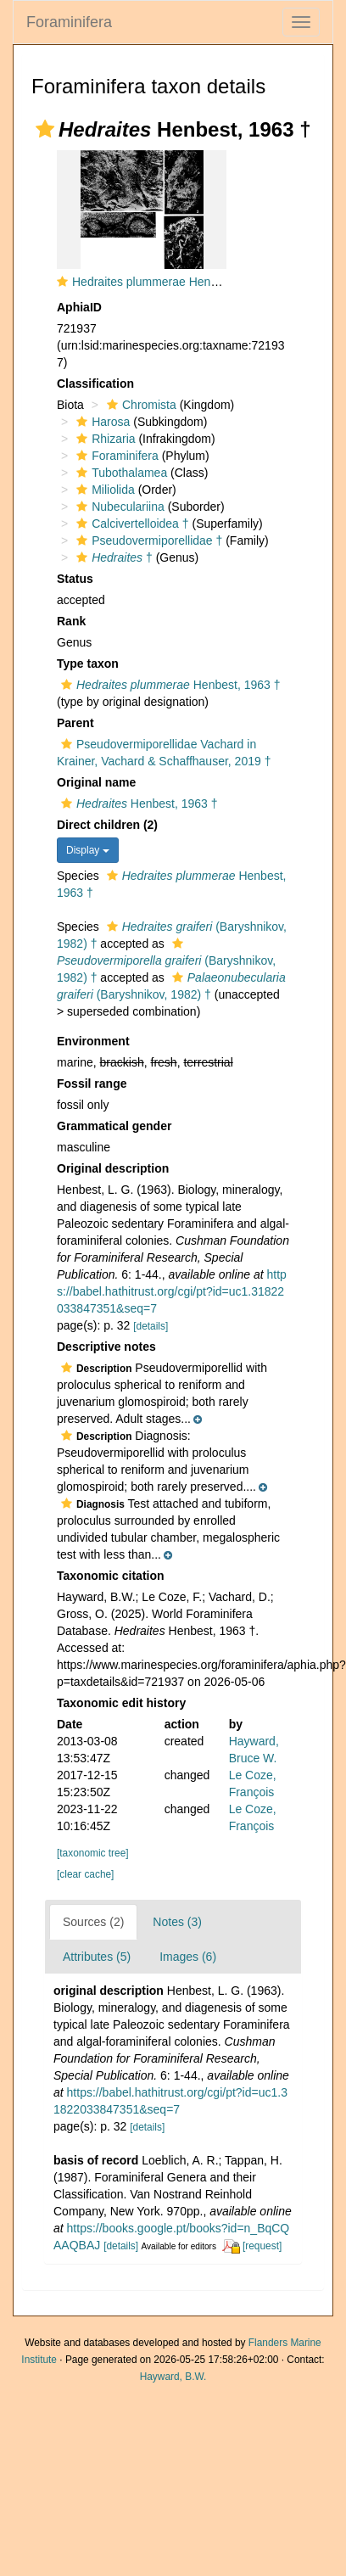 Image resolution: width=346 pixels, height=2576 pixels. Describe the element at coordinates (75, 578) in the screenshot. I see `Status` at that location.